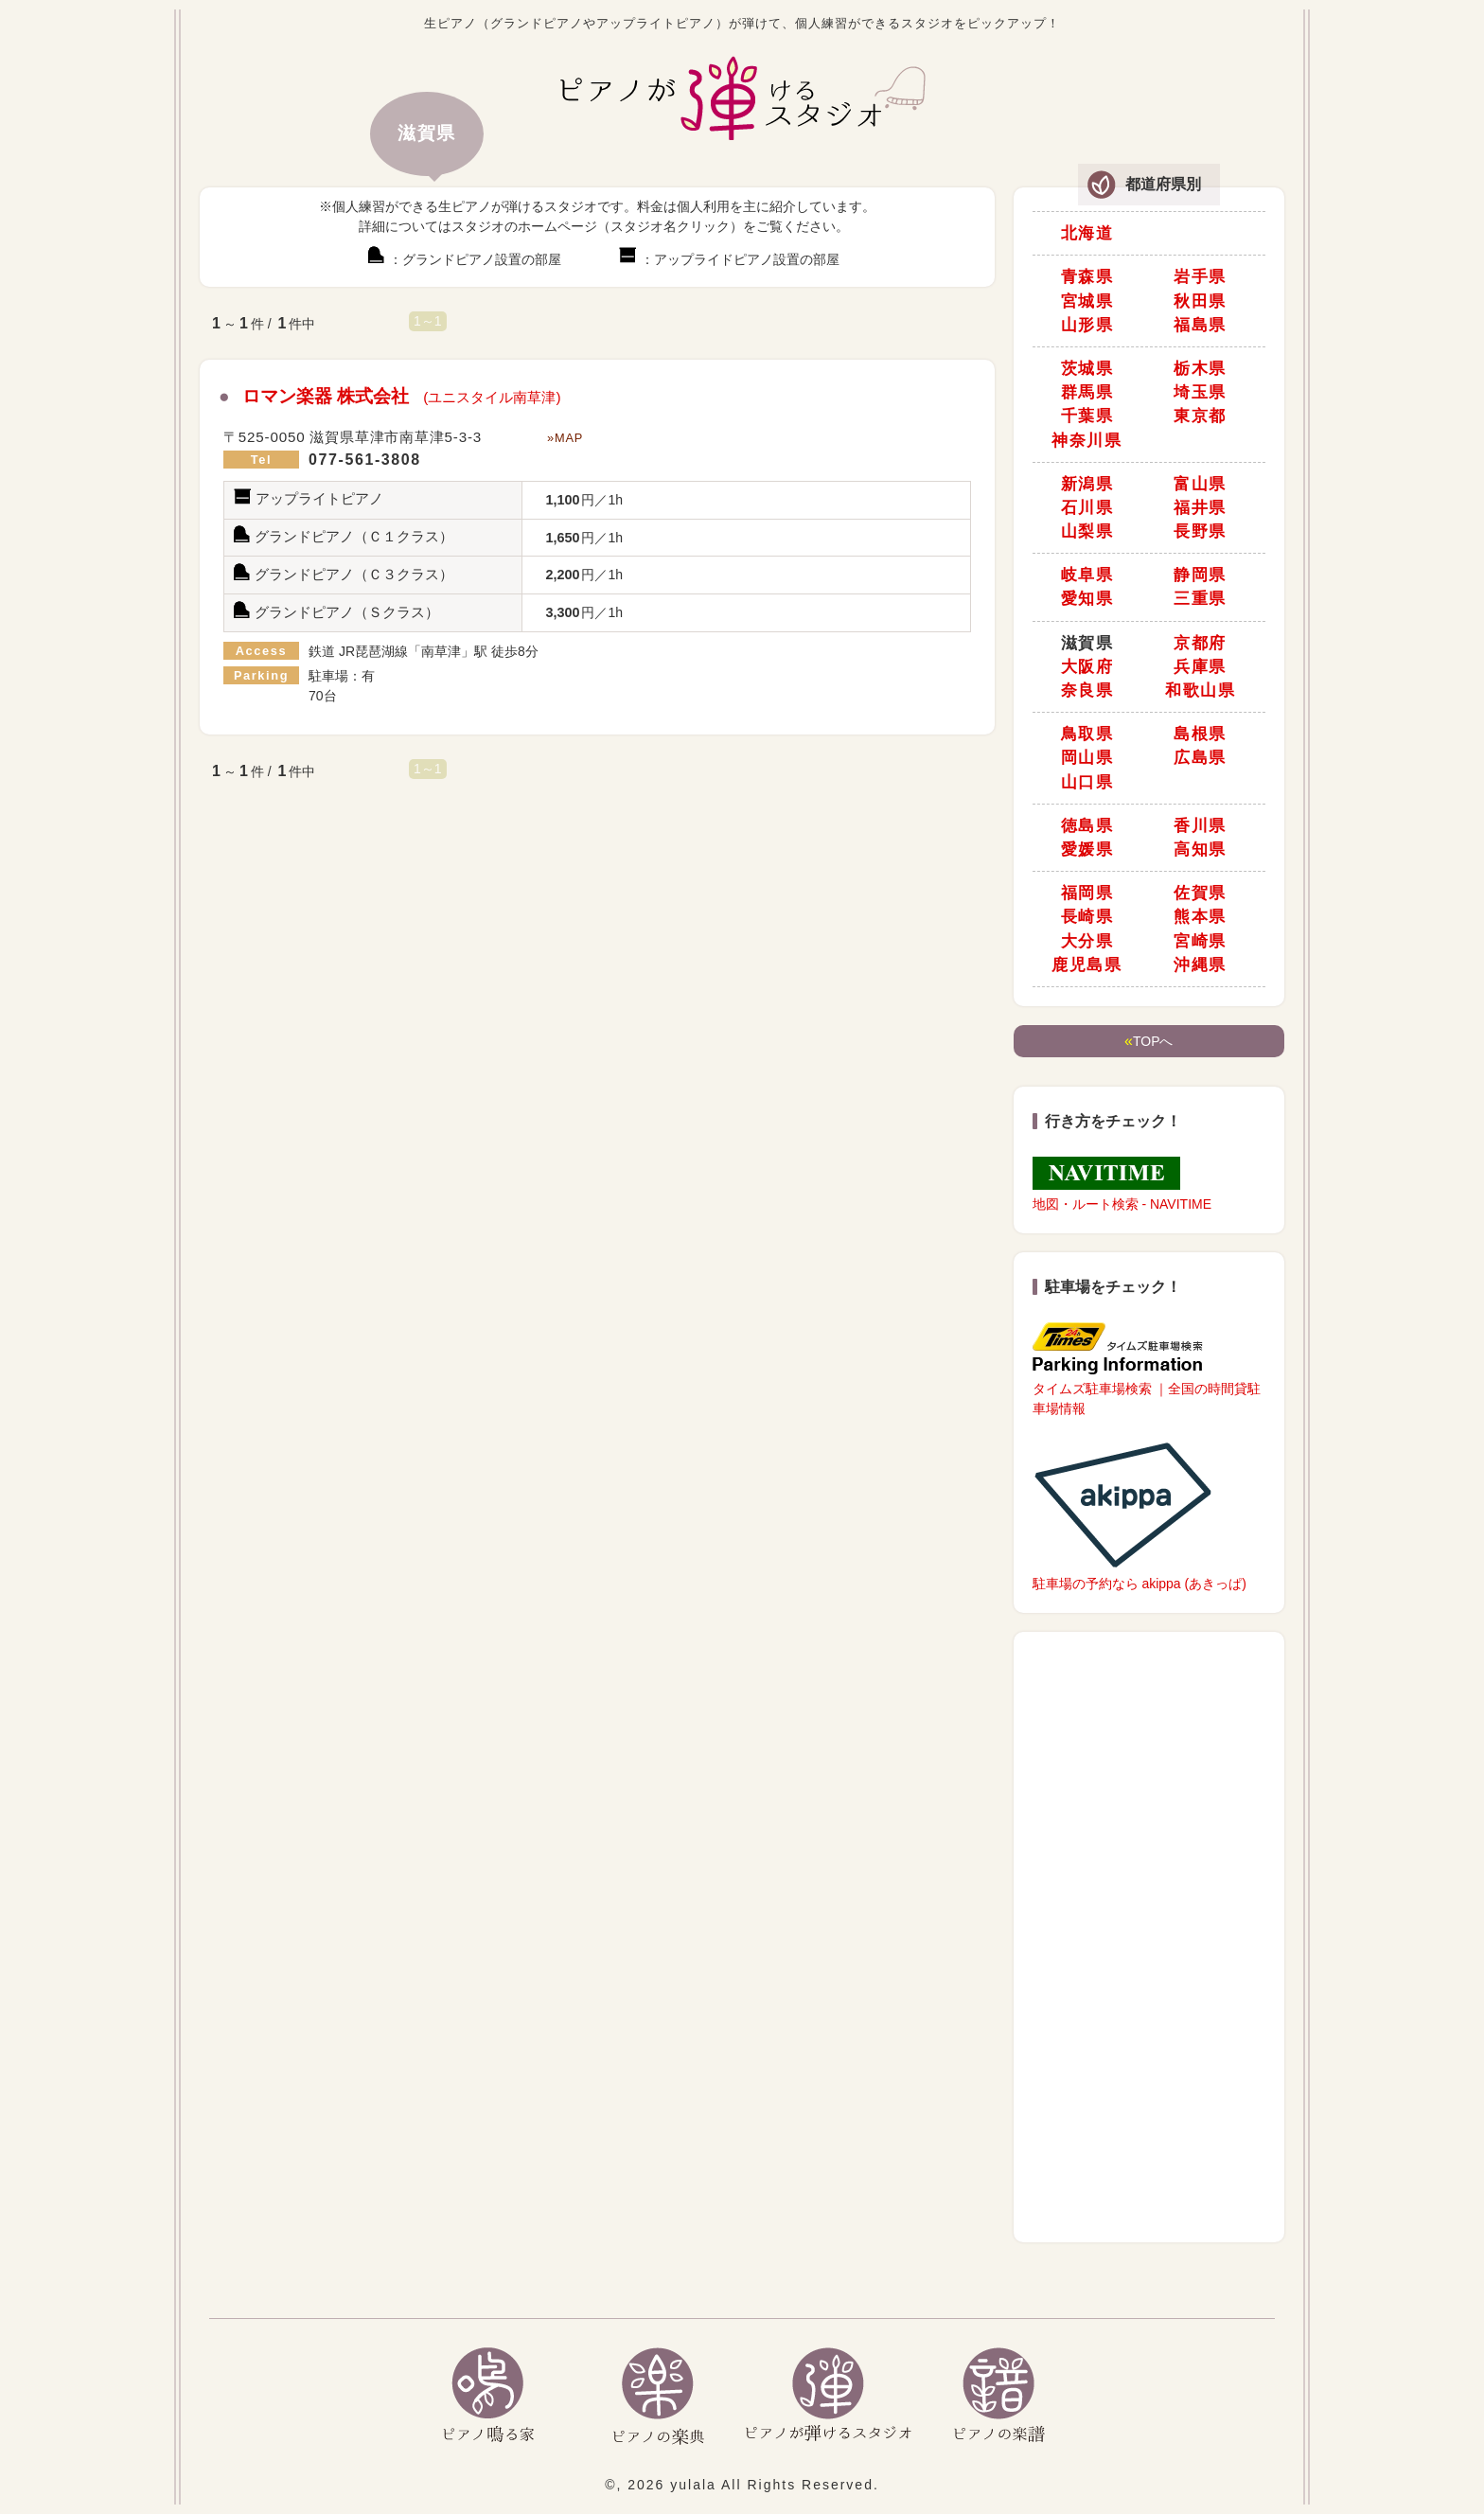  What do you see at coordinates (1087, 575) in the screenshot?
I see `岐阜県` at bounding box center [1087, 575].